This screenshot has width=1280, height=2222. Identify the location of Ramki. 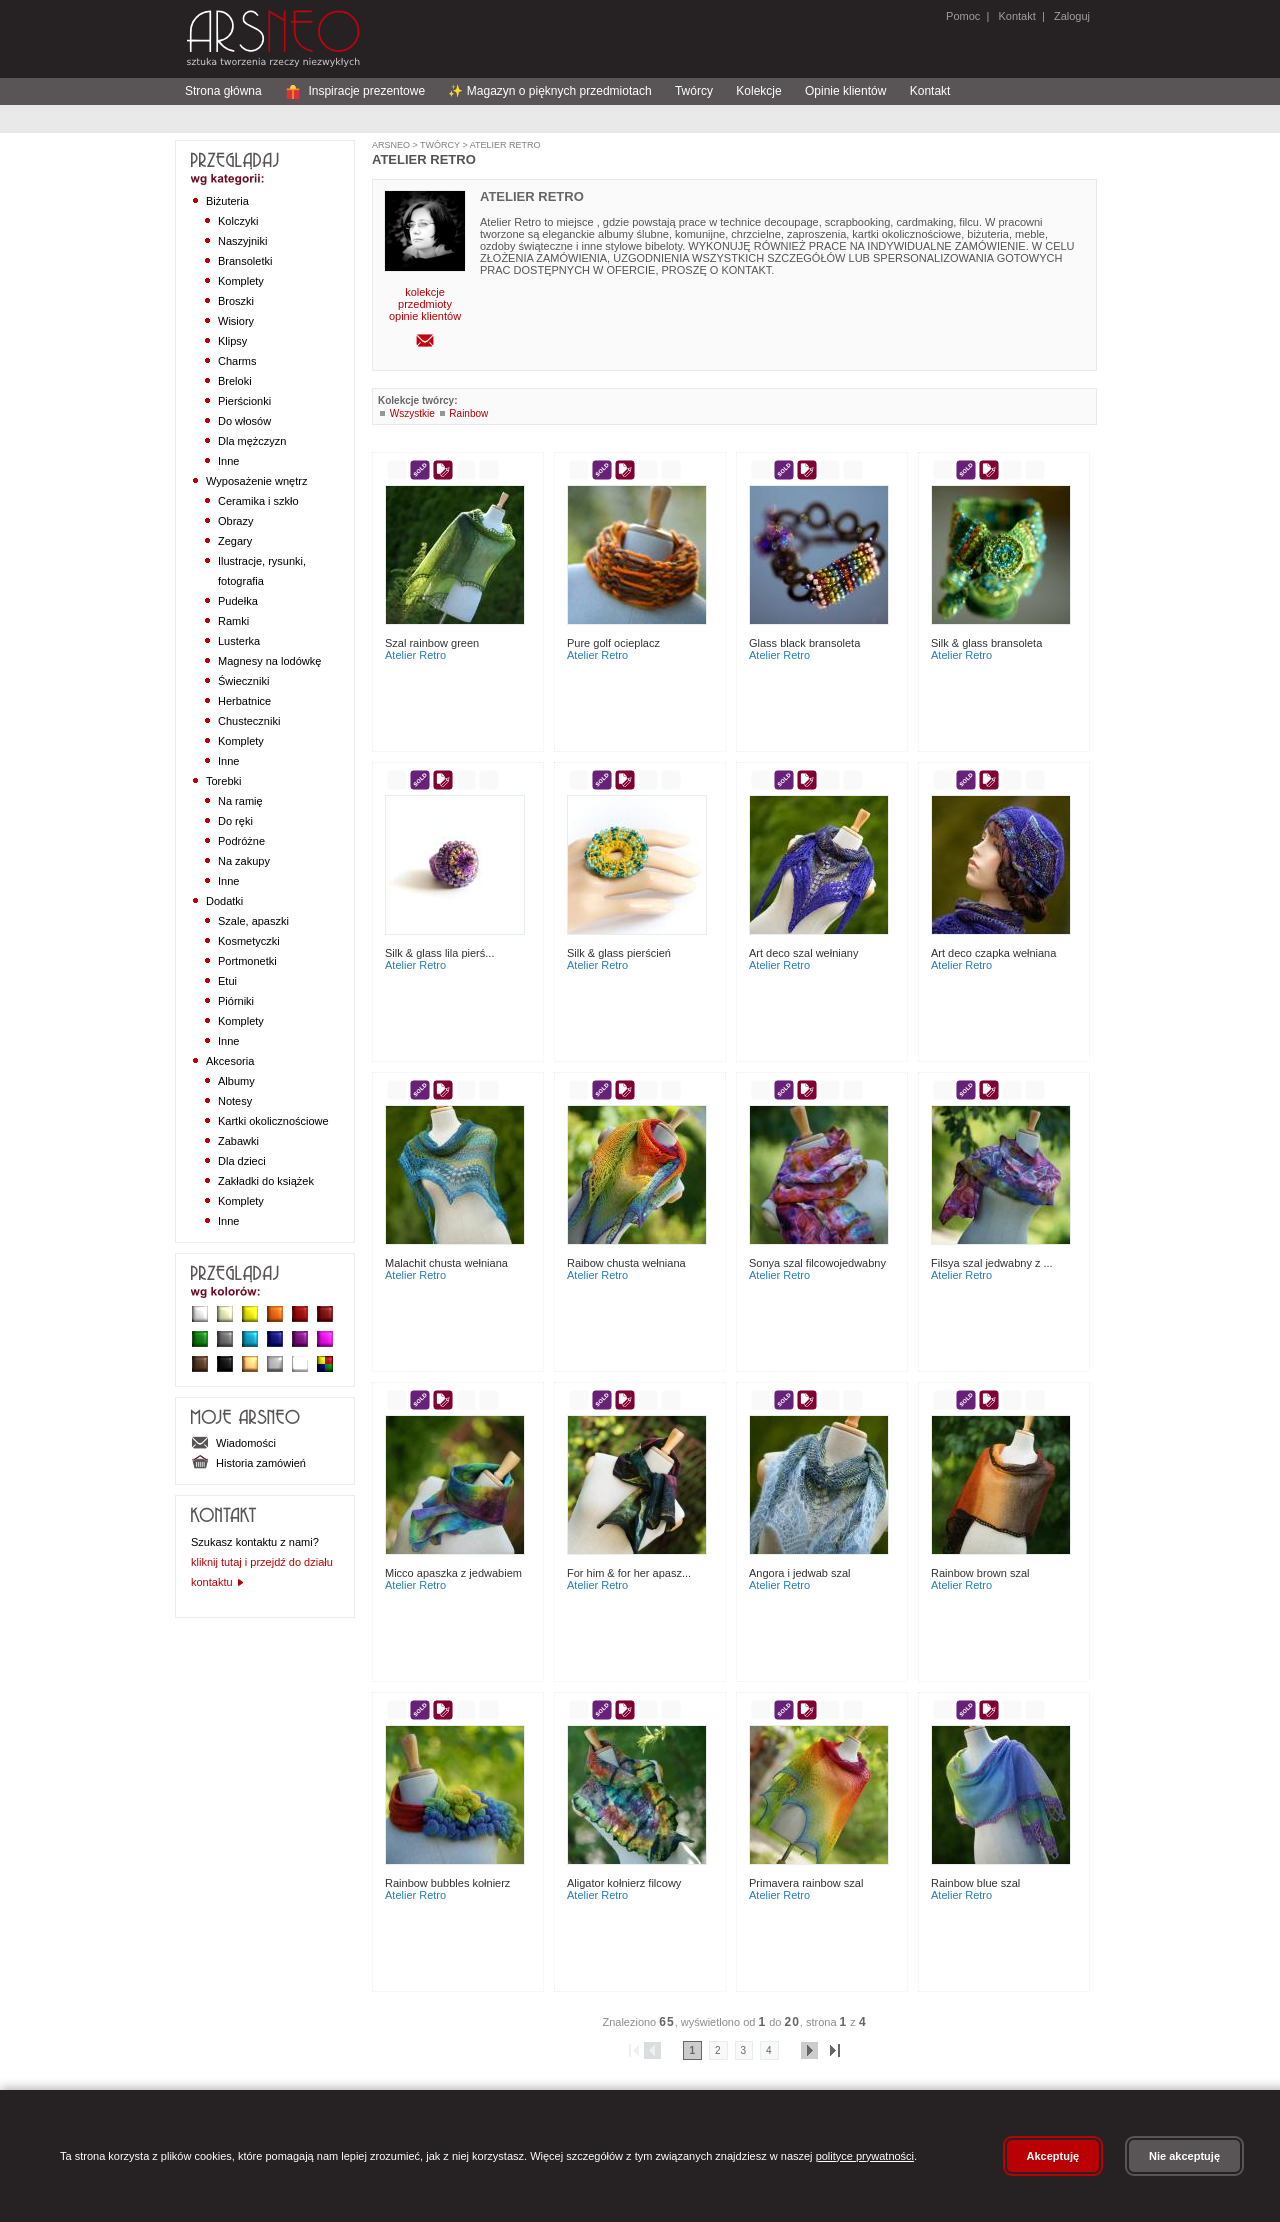
(233, 621).